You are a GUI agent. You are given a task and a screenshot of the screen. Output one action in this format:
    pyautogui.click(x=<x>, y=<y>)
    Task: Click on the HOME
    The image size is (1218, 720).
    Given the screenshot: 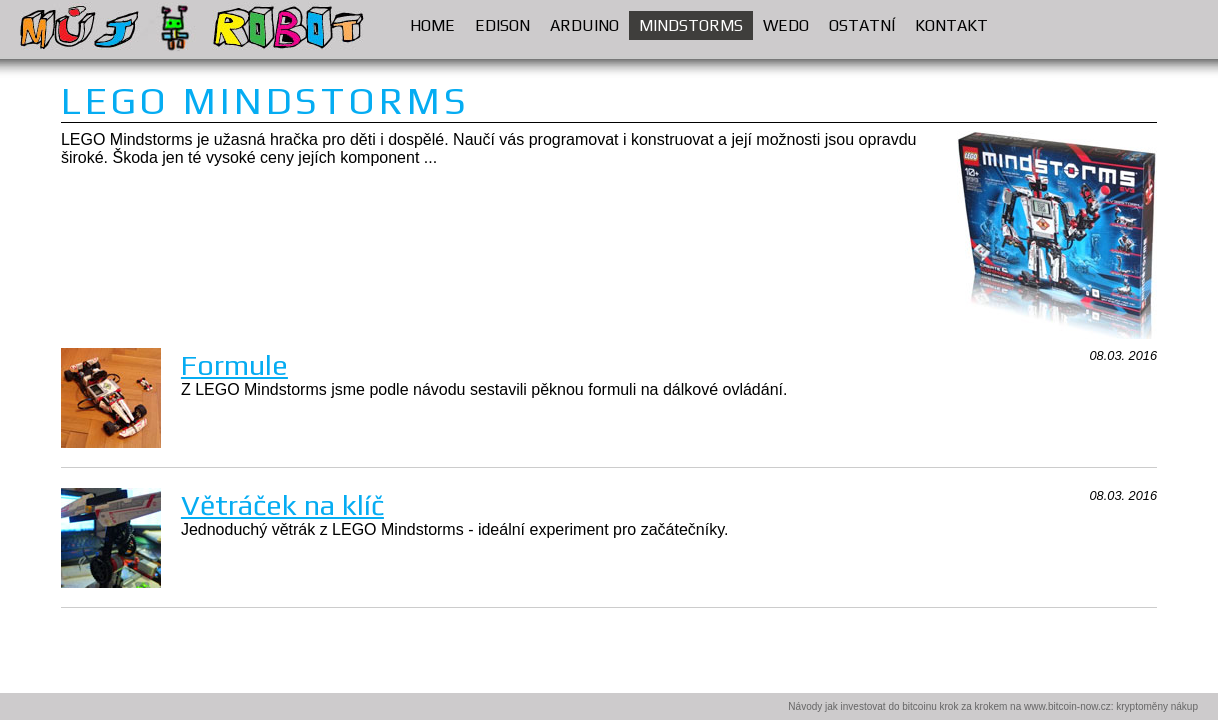 What is the action you would take?
    pyautogui.click(x=432, y=25)
    